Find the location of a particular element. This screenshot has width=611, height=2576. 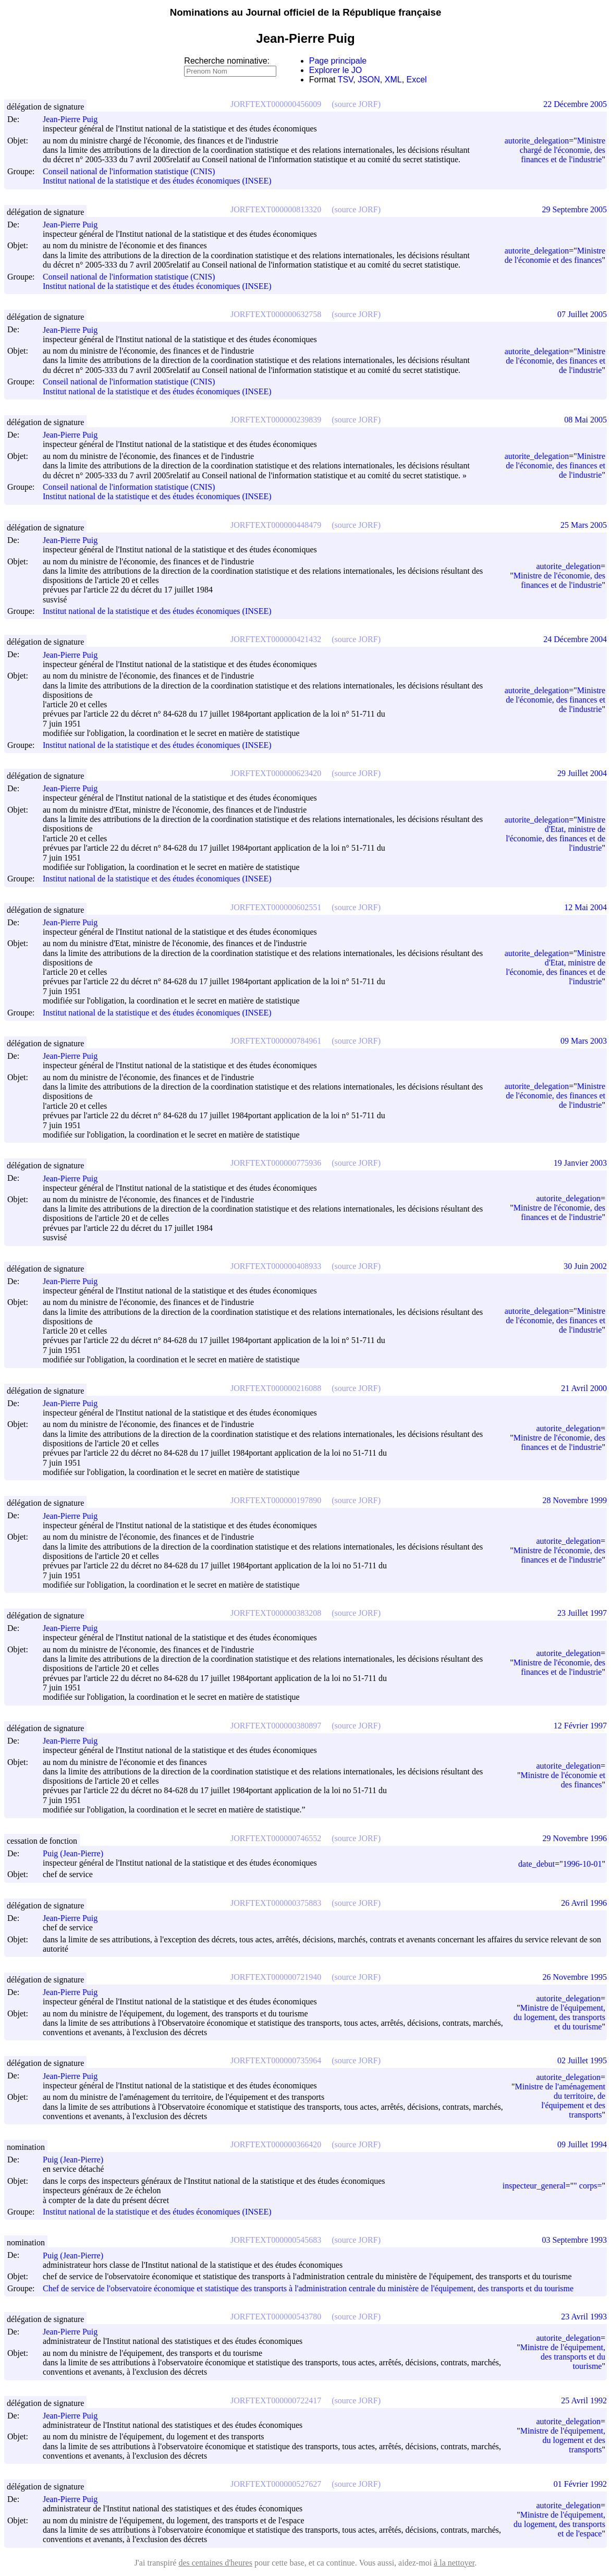

des centaines d'heures is located at coordinates (215, 2562).